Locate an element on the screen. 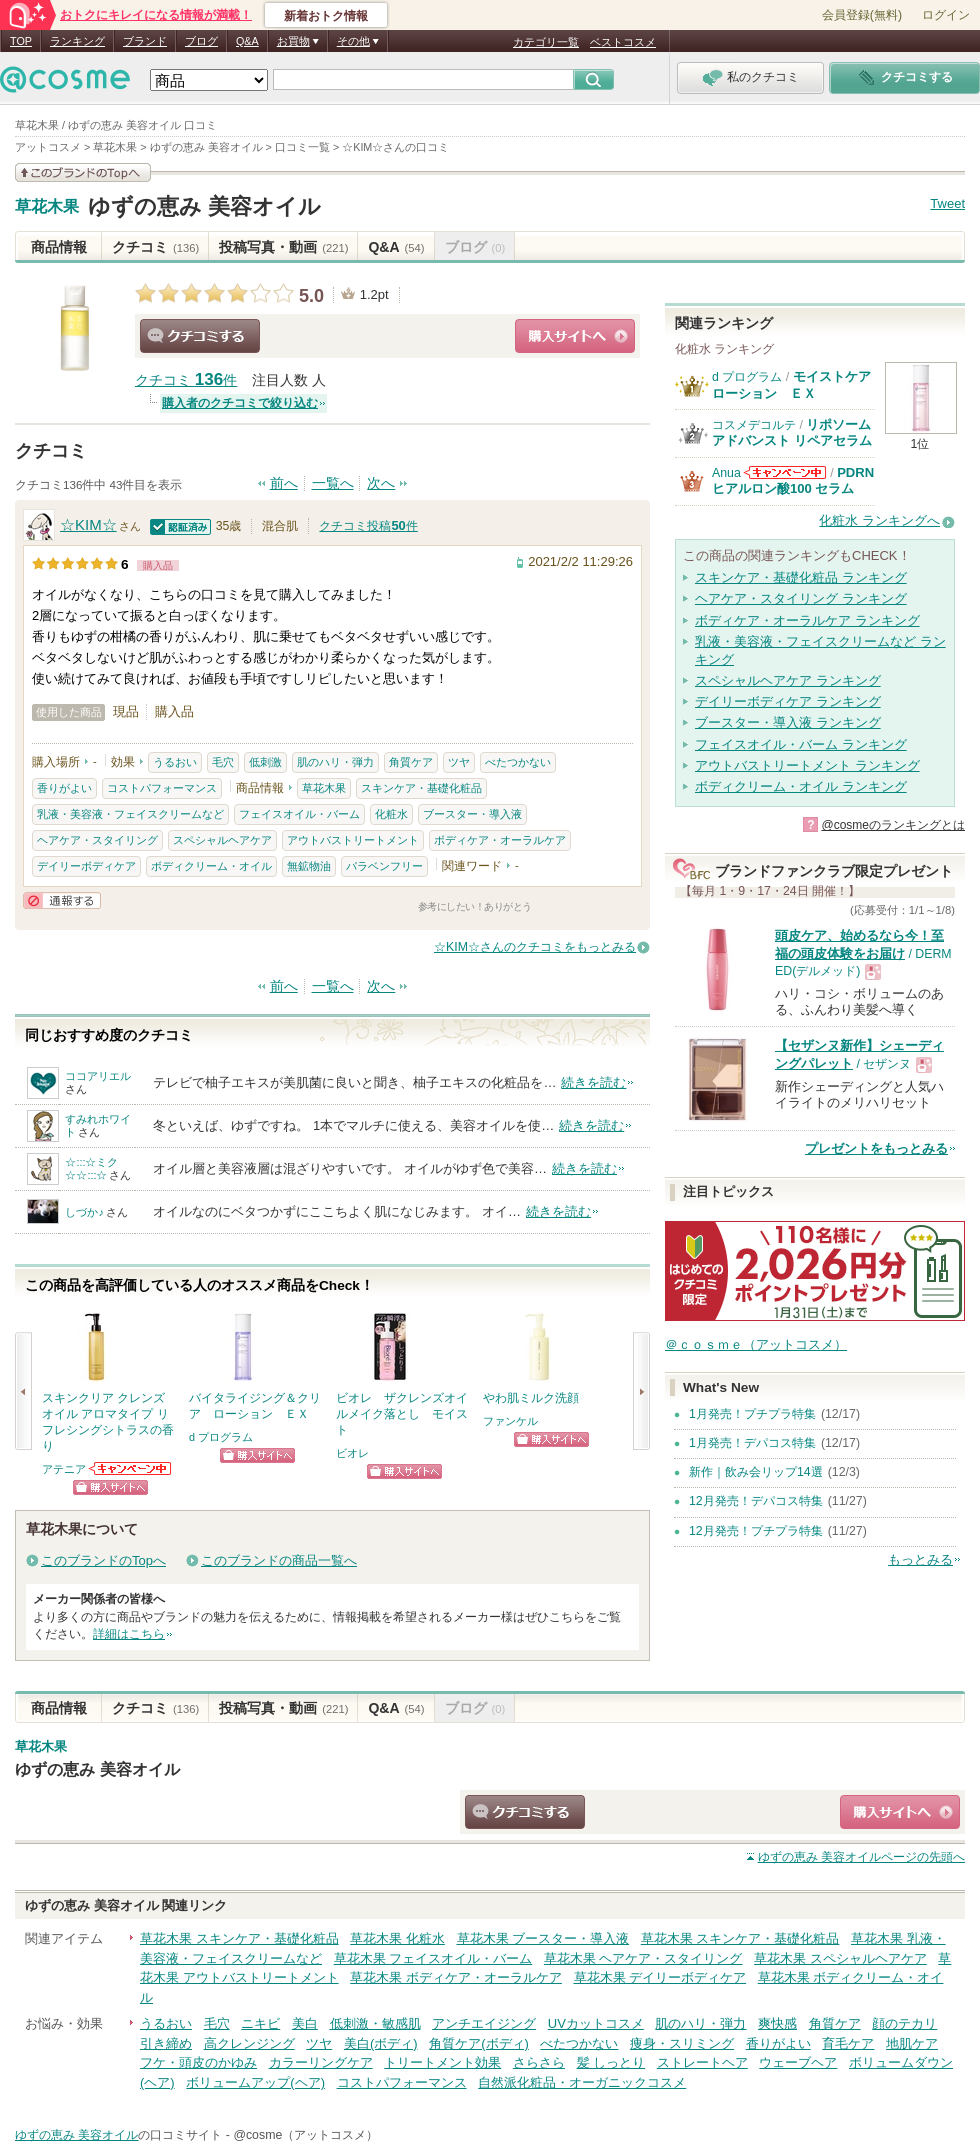 This screenshot has height=2145, width=980. アテニアからのお知らせがあります is located at coordinates (131, 1468).